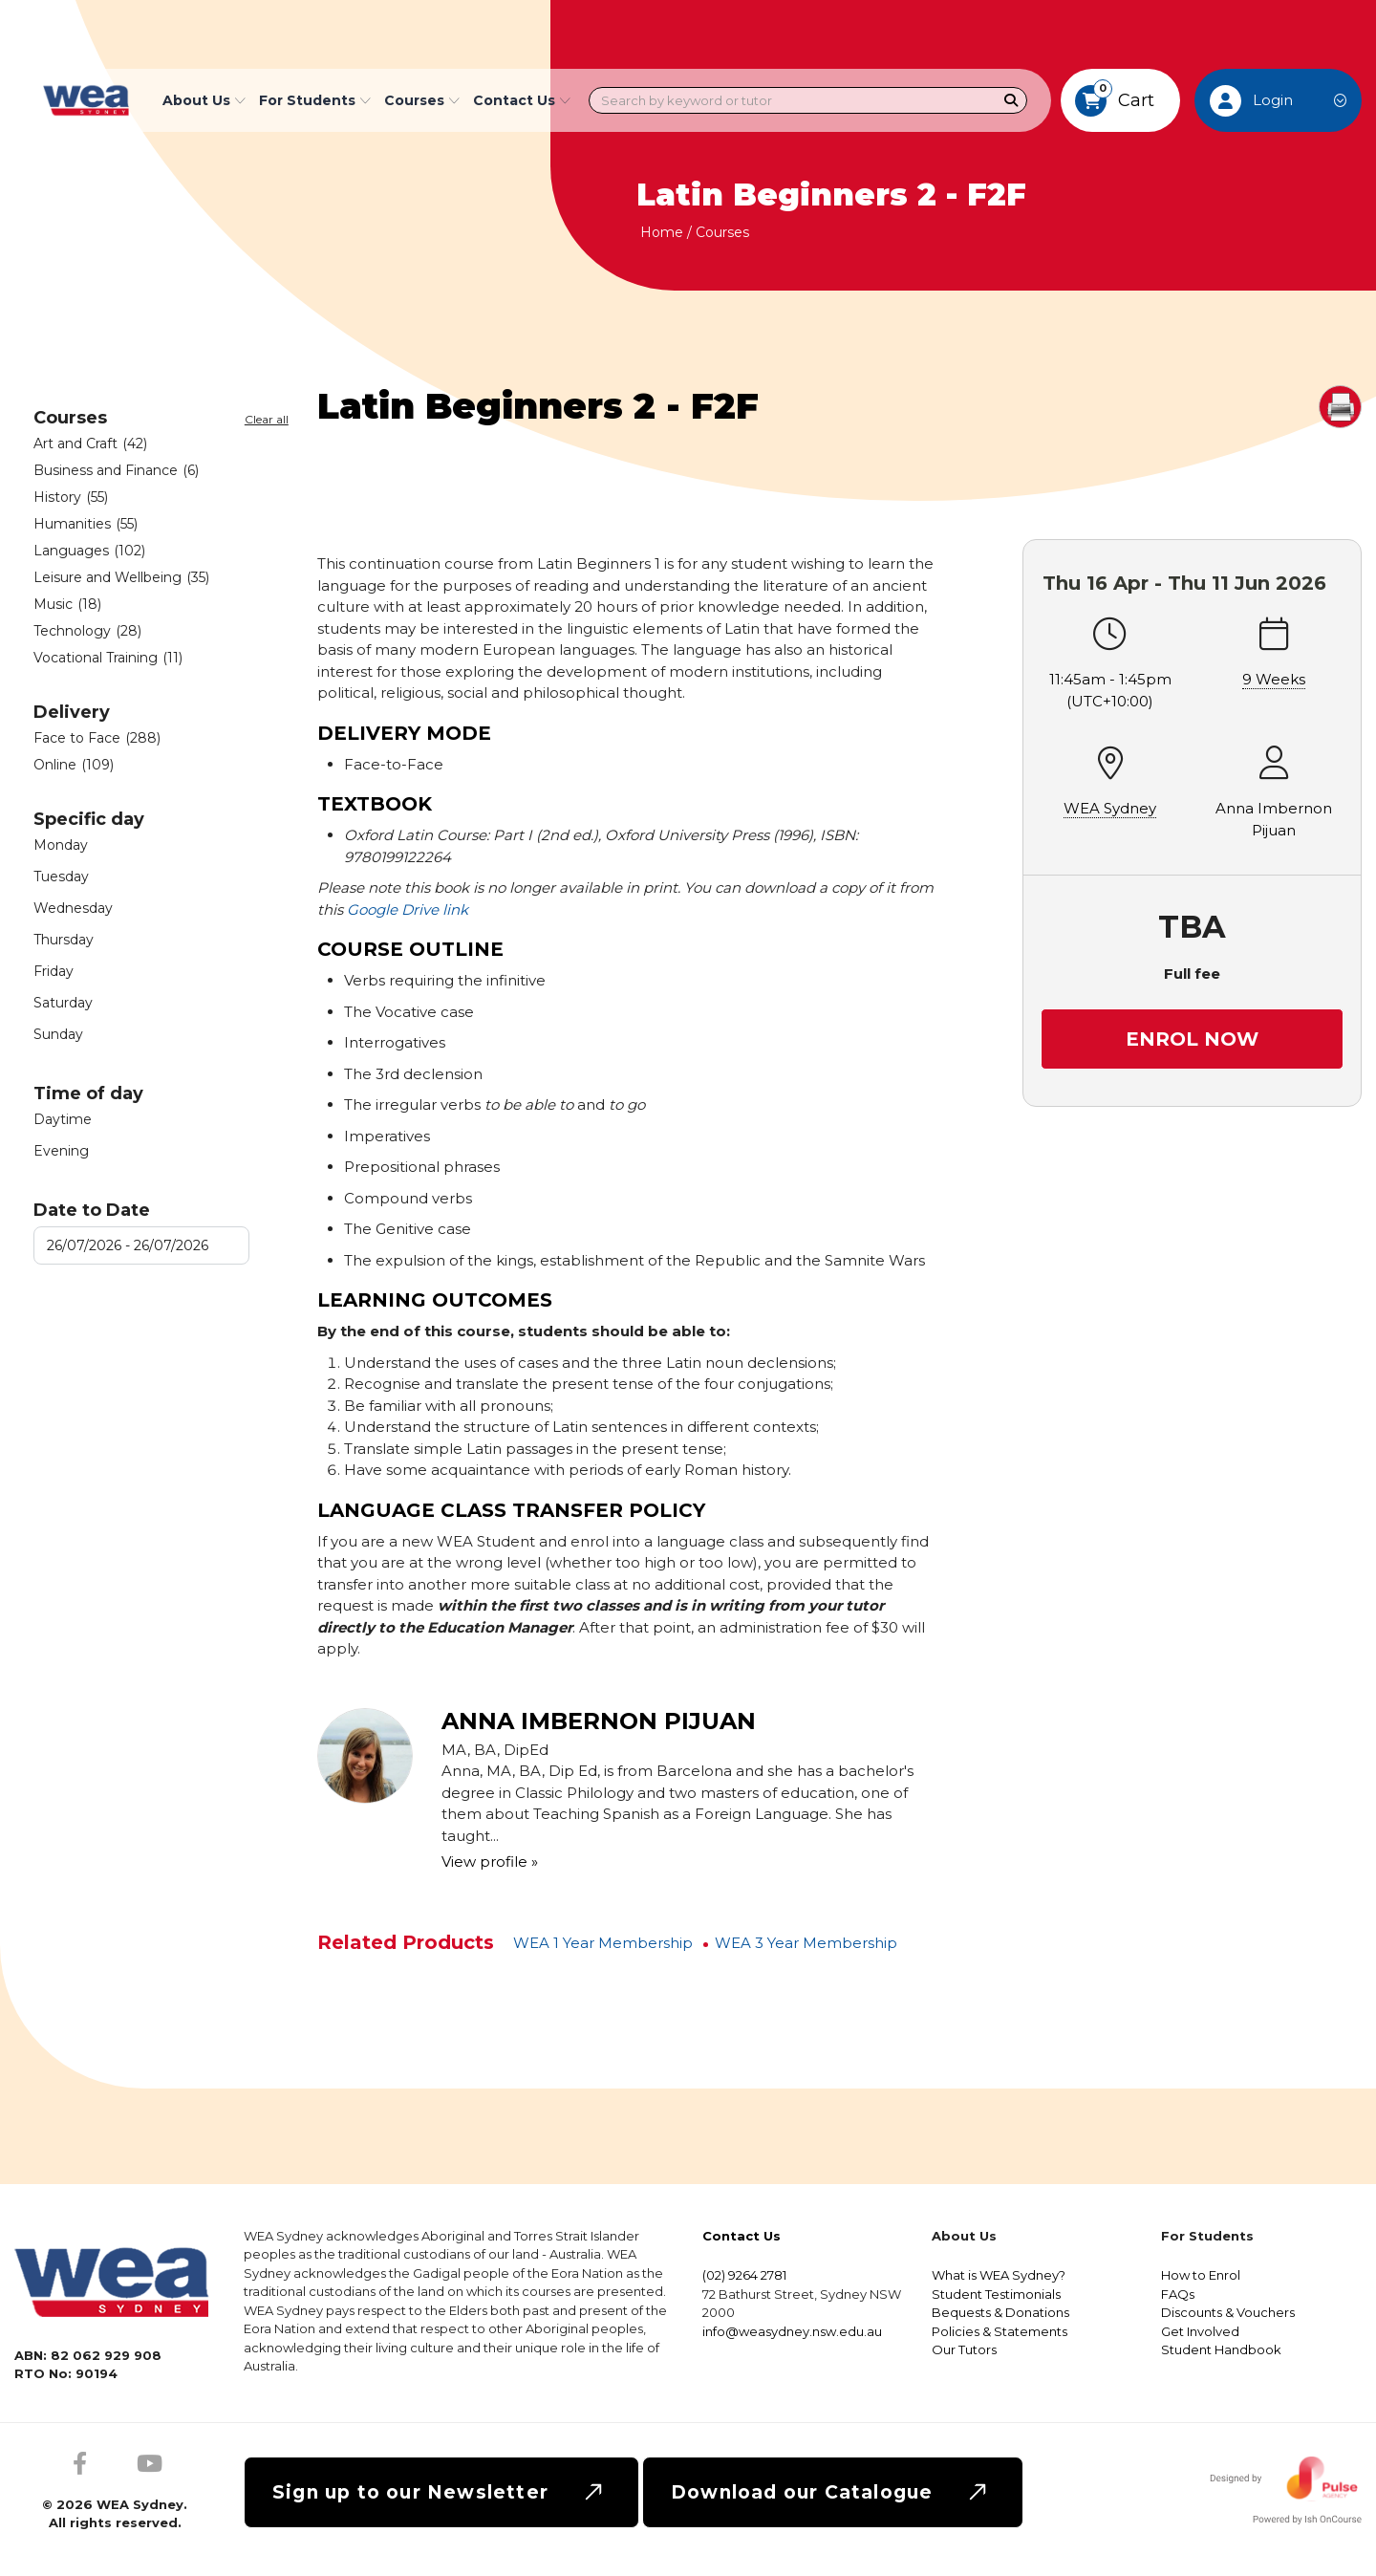  I want to click on Technology, so click(87, 630).